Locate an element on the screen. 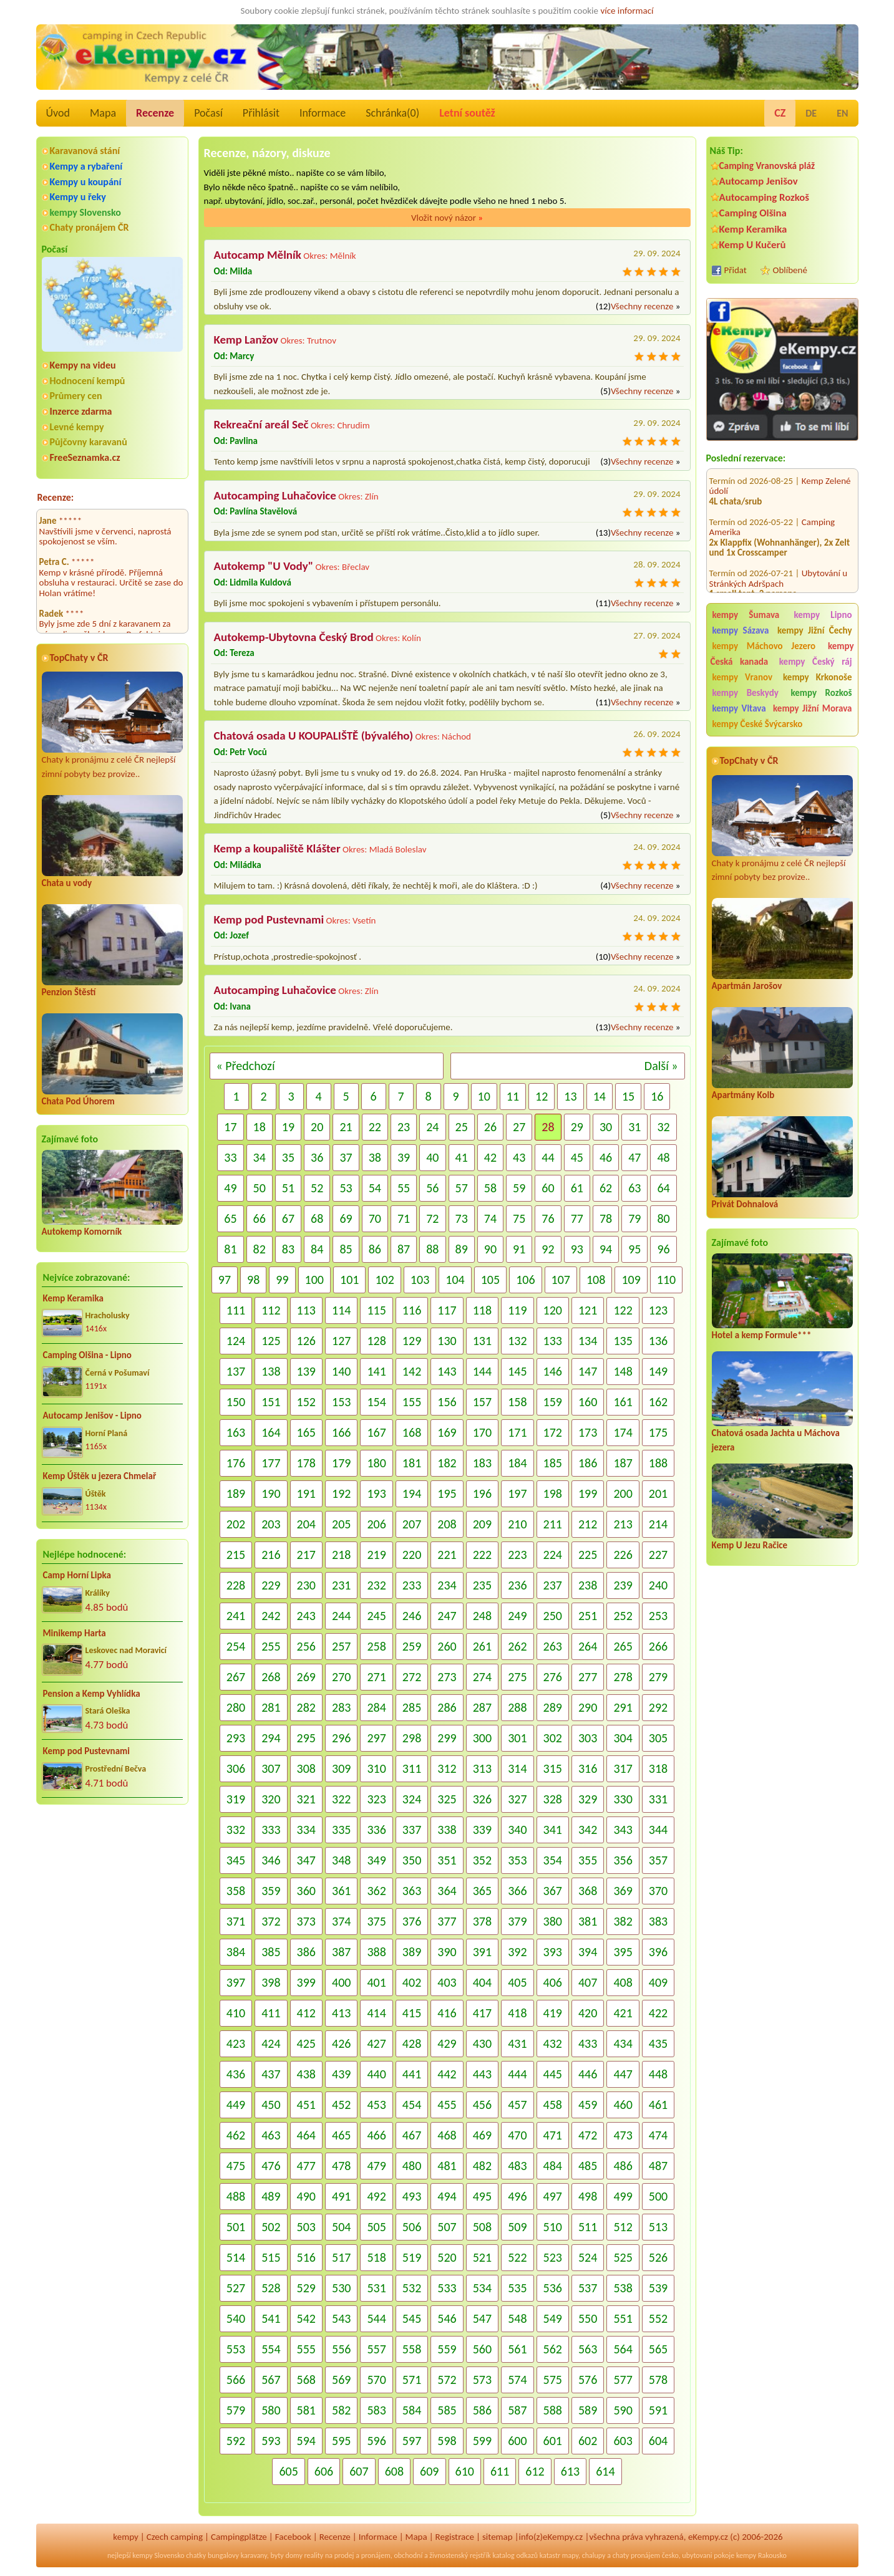 Image resolution: width=894 pixels, height=2576 pixels. 436 is located at coordinates (235, 2074).